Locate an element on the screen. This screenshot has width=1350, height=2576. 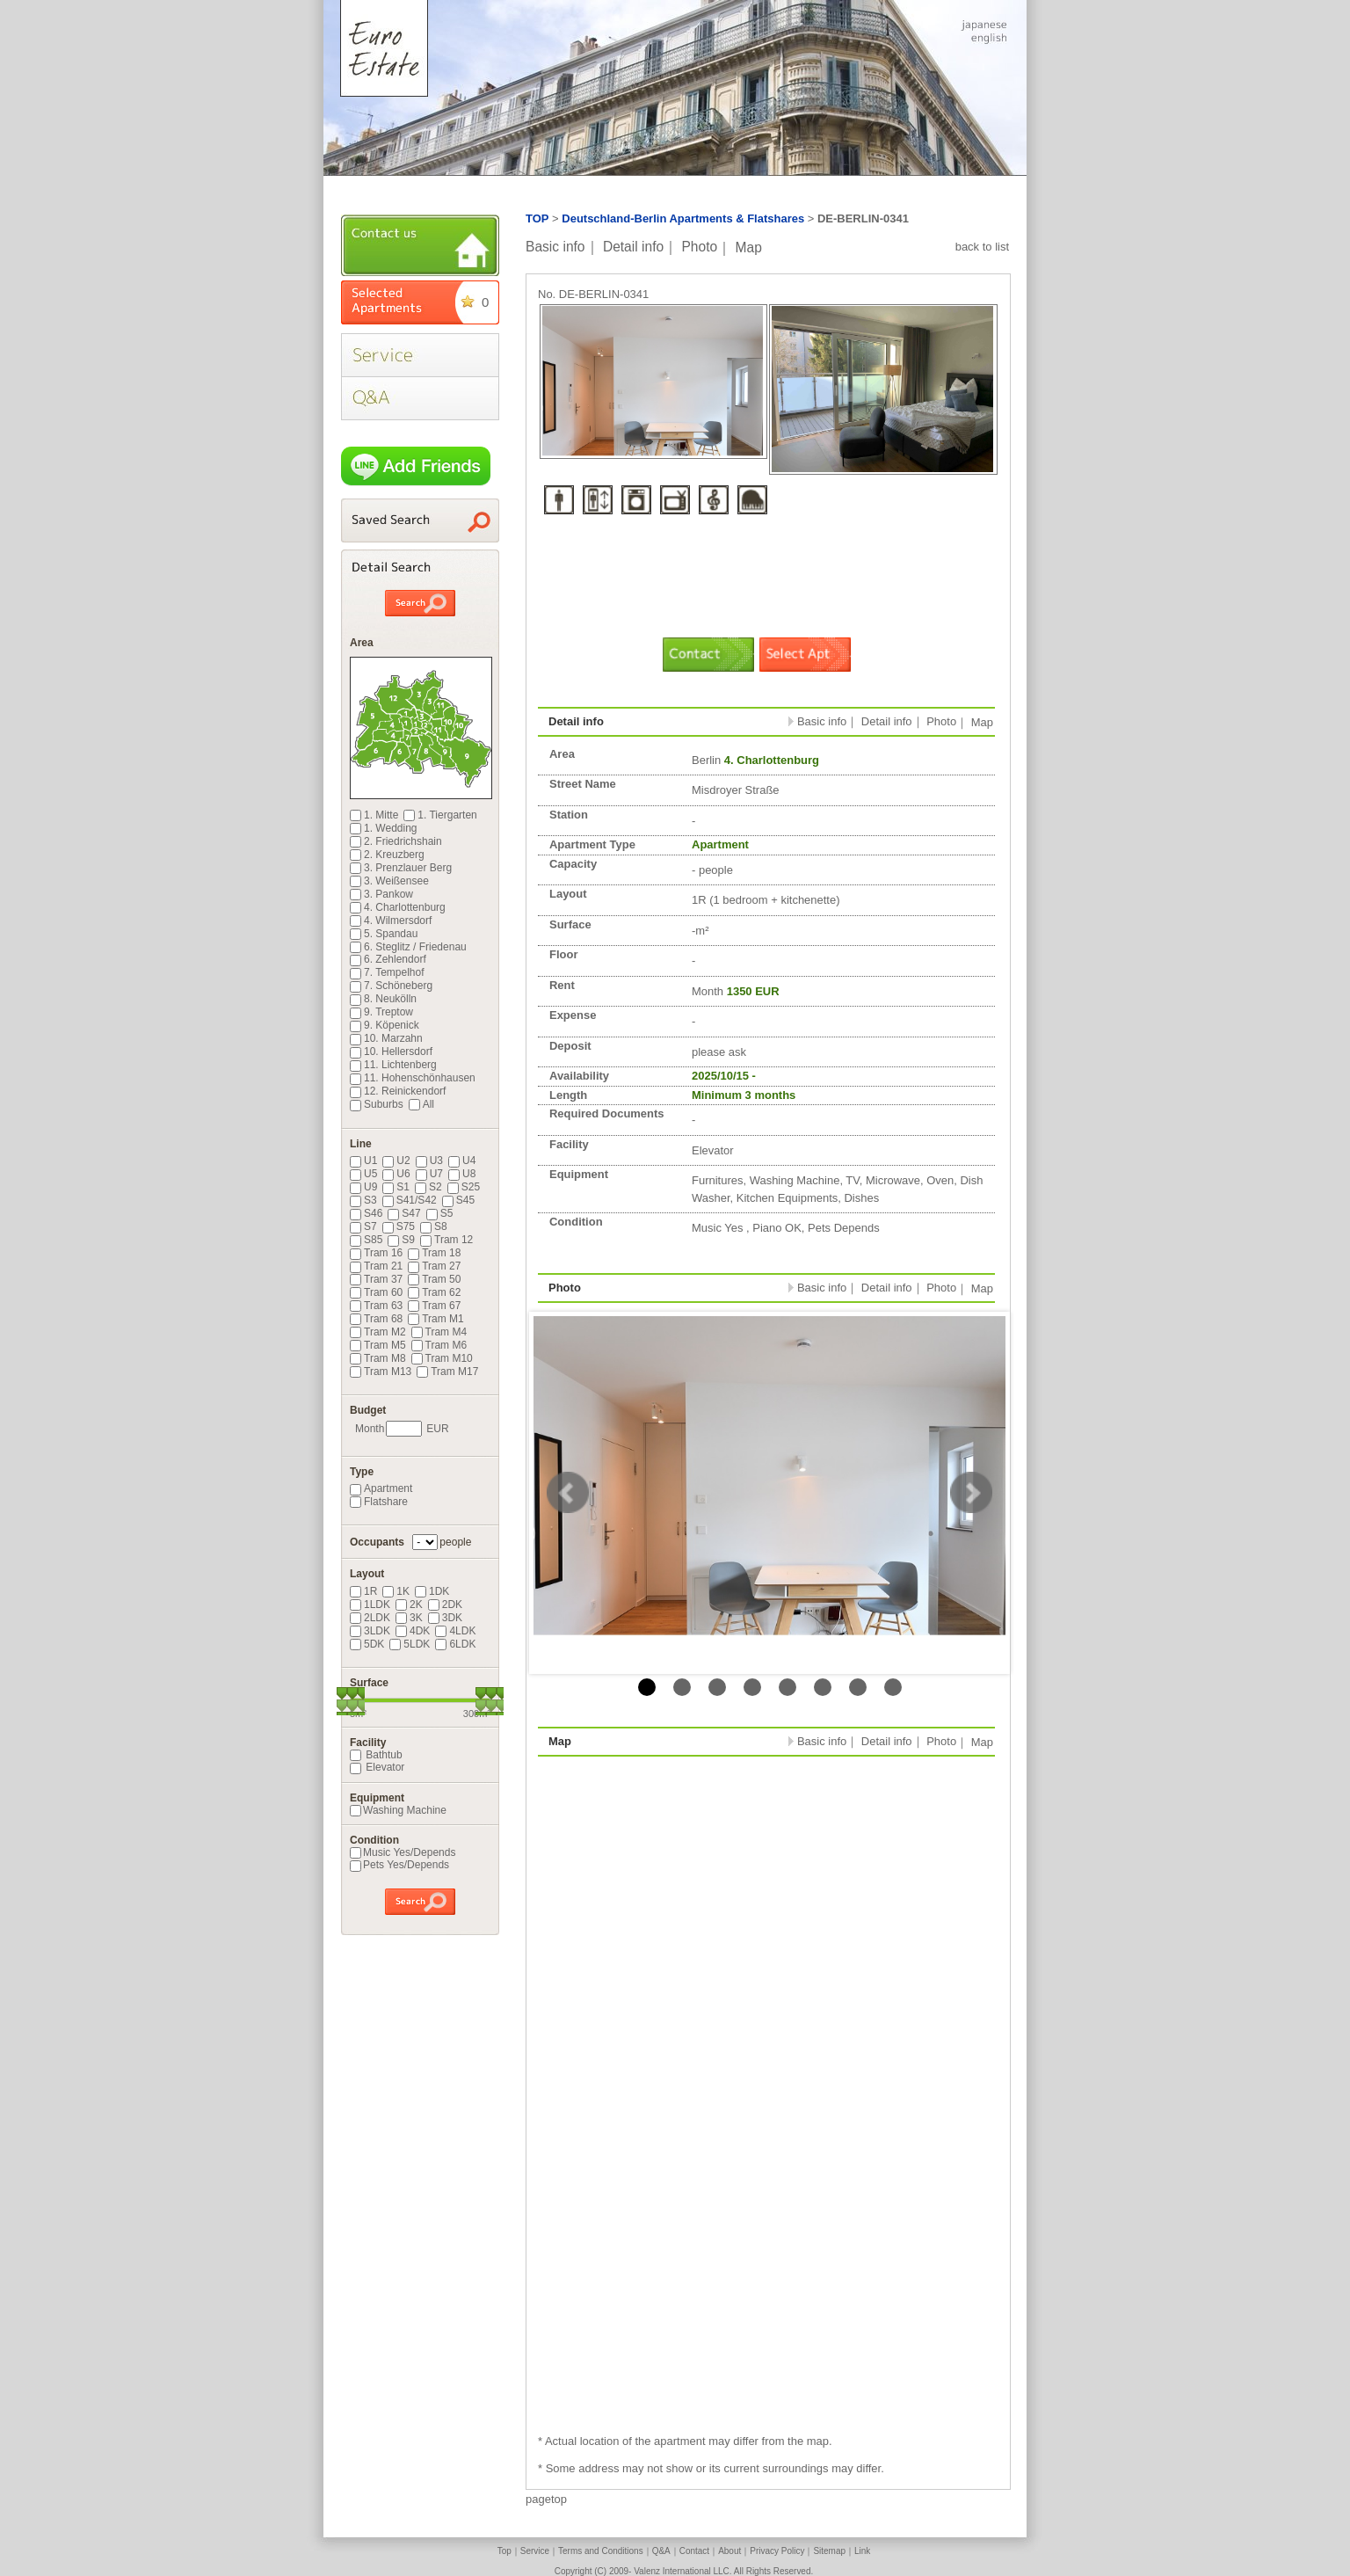
1. Mitte is located at coordinates (374, 815).